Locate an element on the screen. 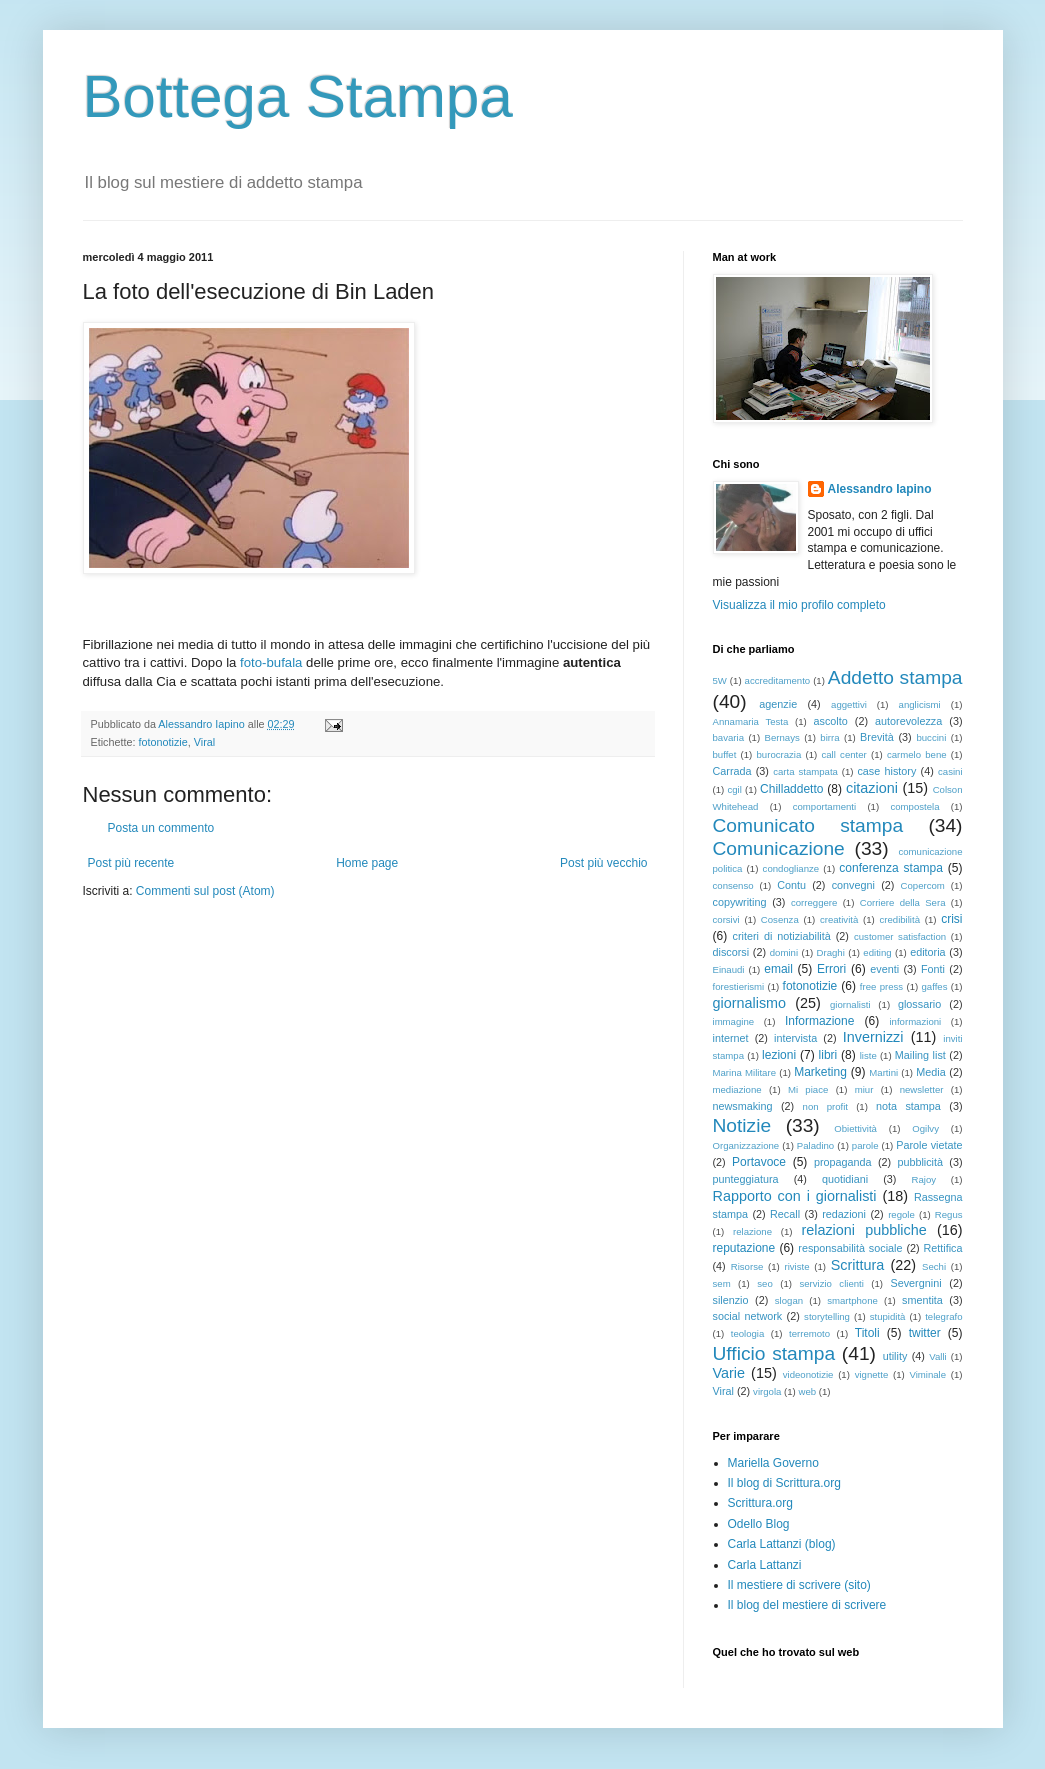 The image size is (1045, 1769). newsmaking is located at coordinates (743, 1106).